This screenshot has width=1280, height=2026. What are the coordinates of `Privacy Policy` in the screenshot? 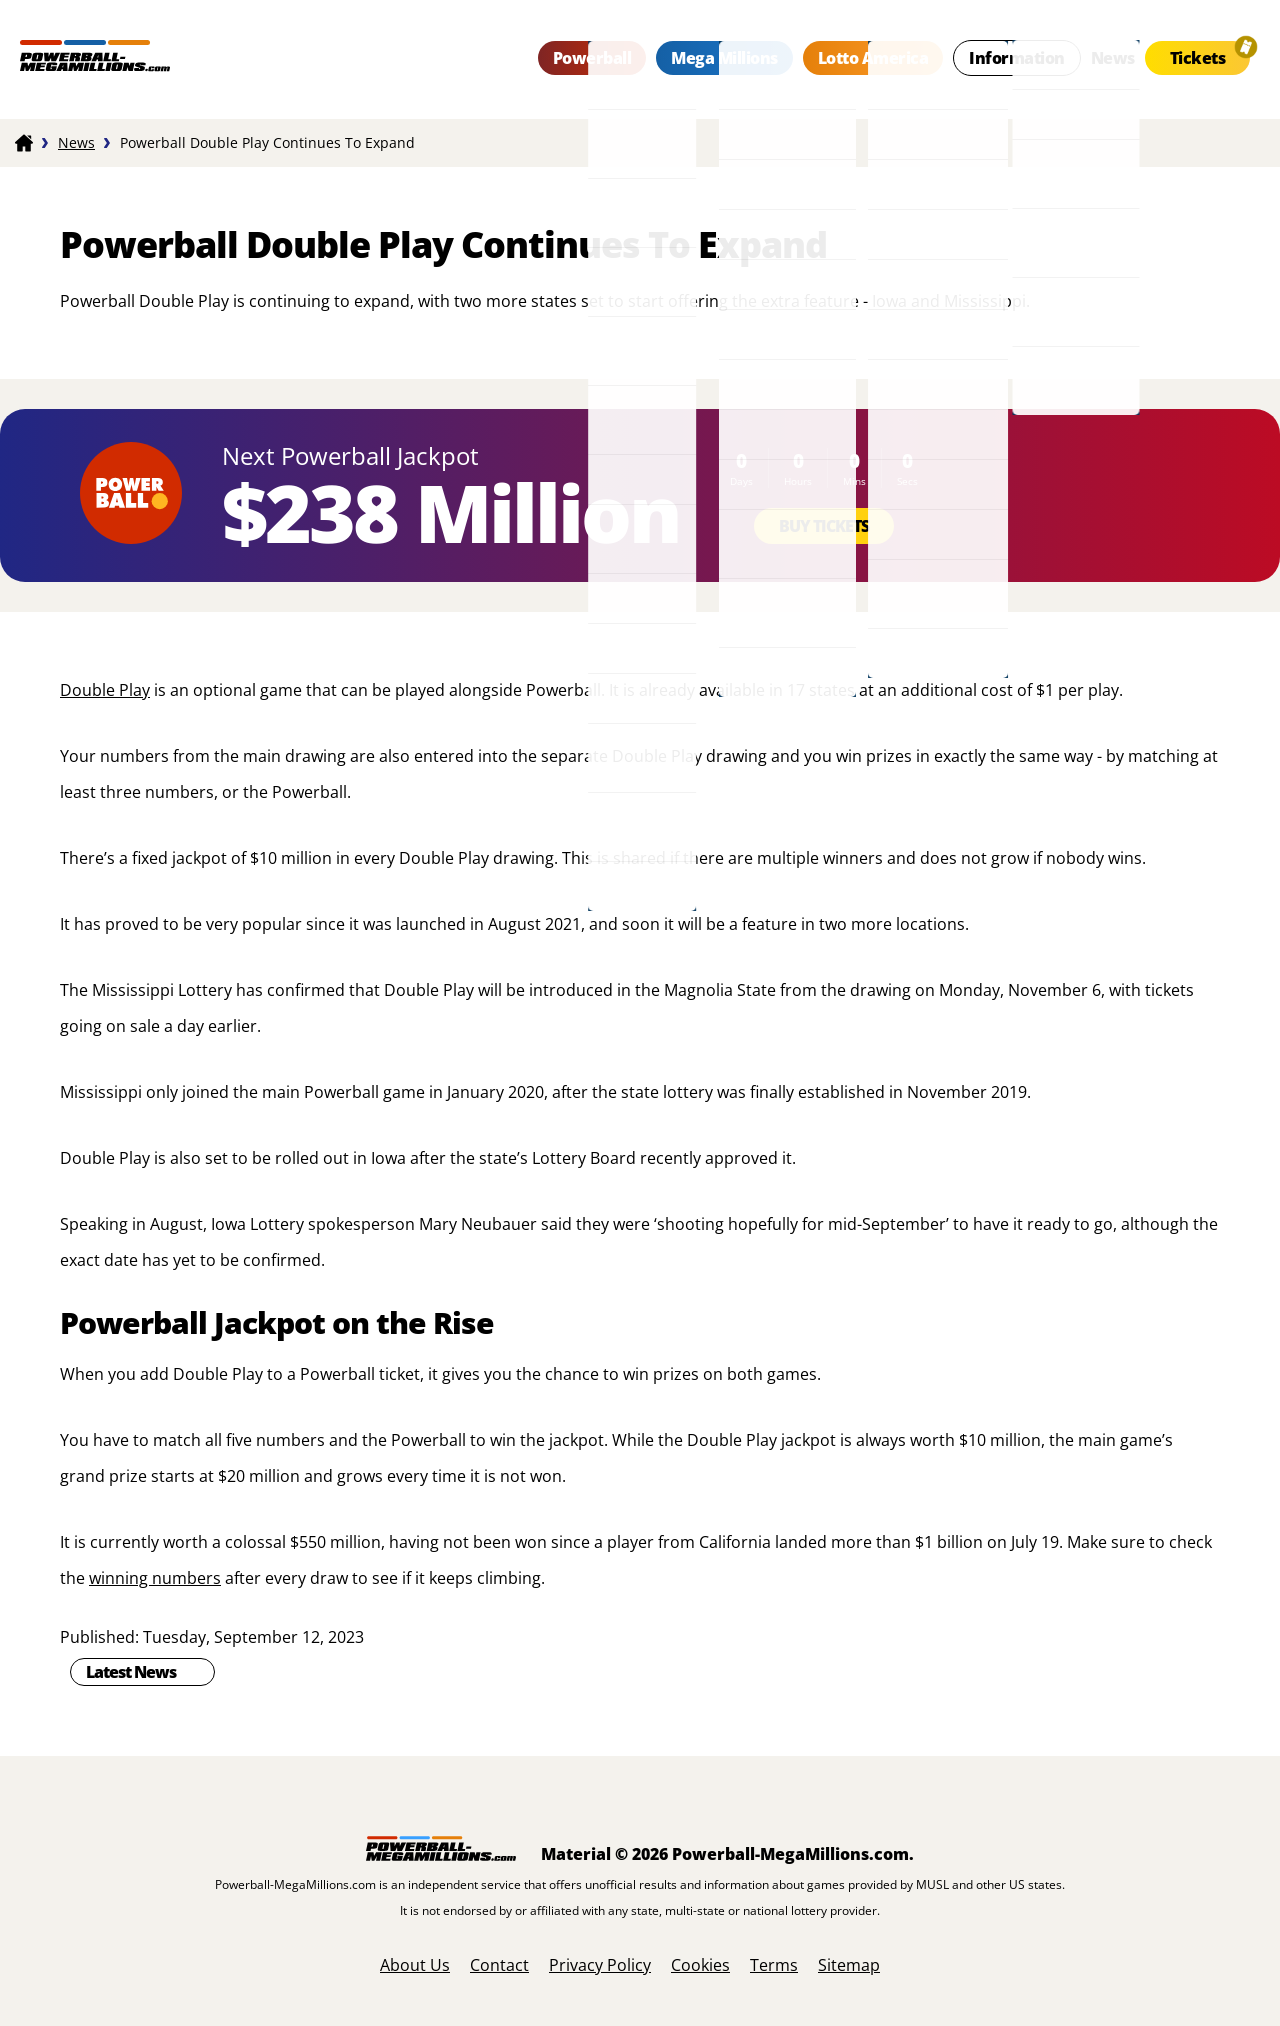 It's located at (600, 1965).